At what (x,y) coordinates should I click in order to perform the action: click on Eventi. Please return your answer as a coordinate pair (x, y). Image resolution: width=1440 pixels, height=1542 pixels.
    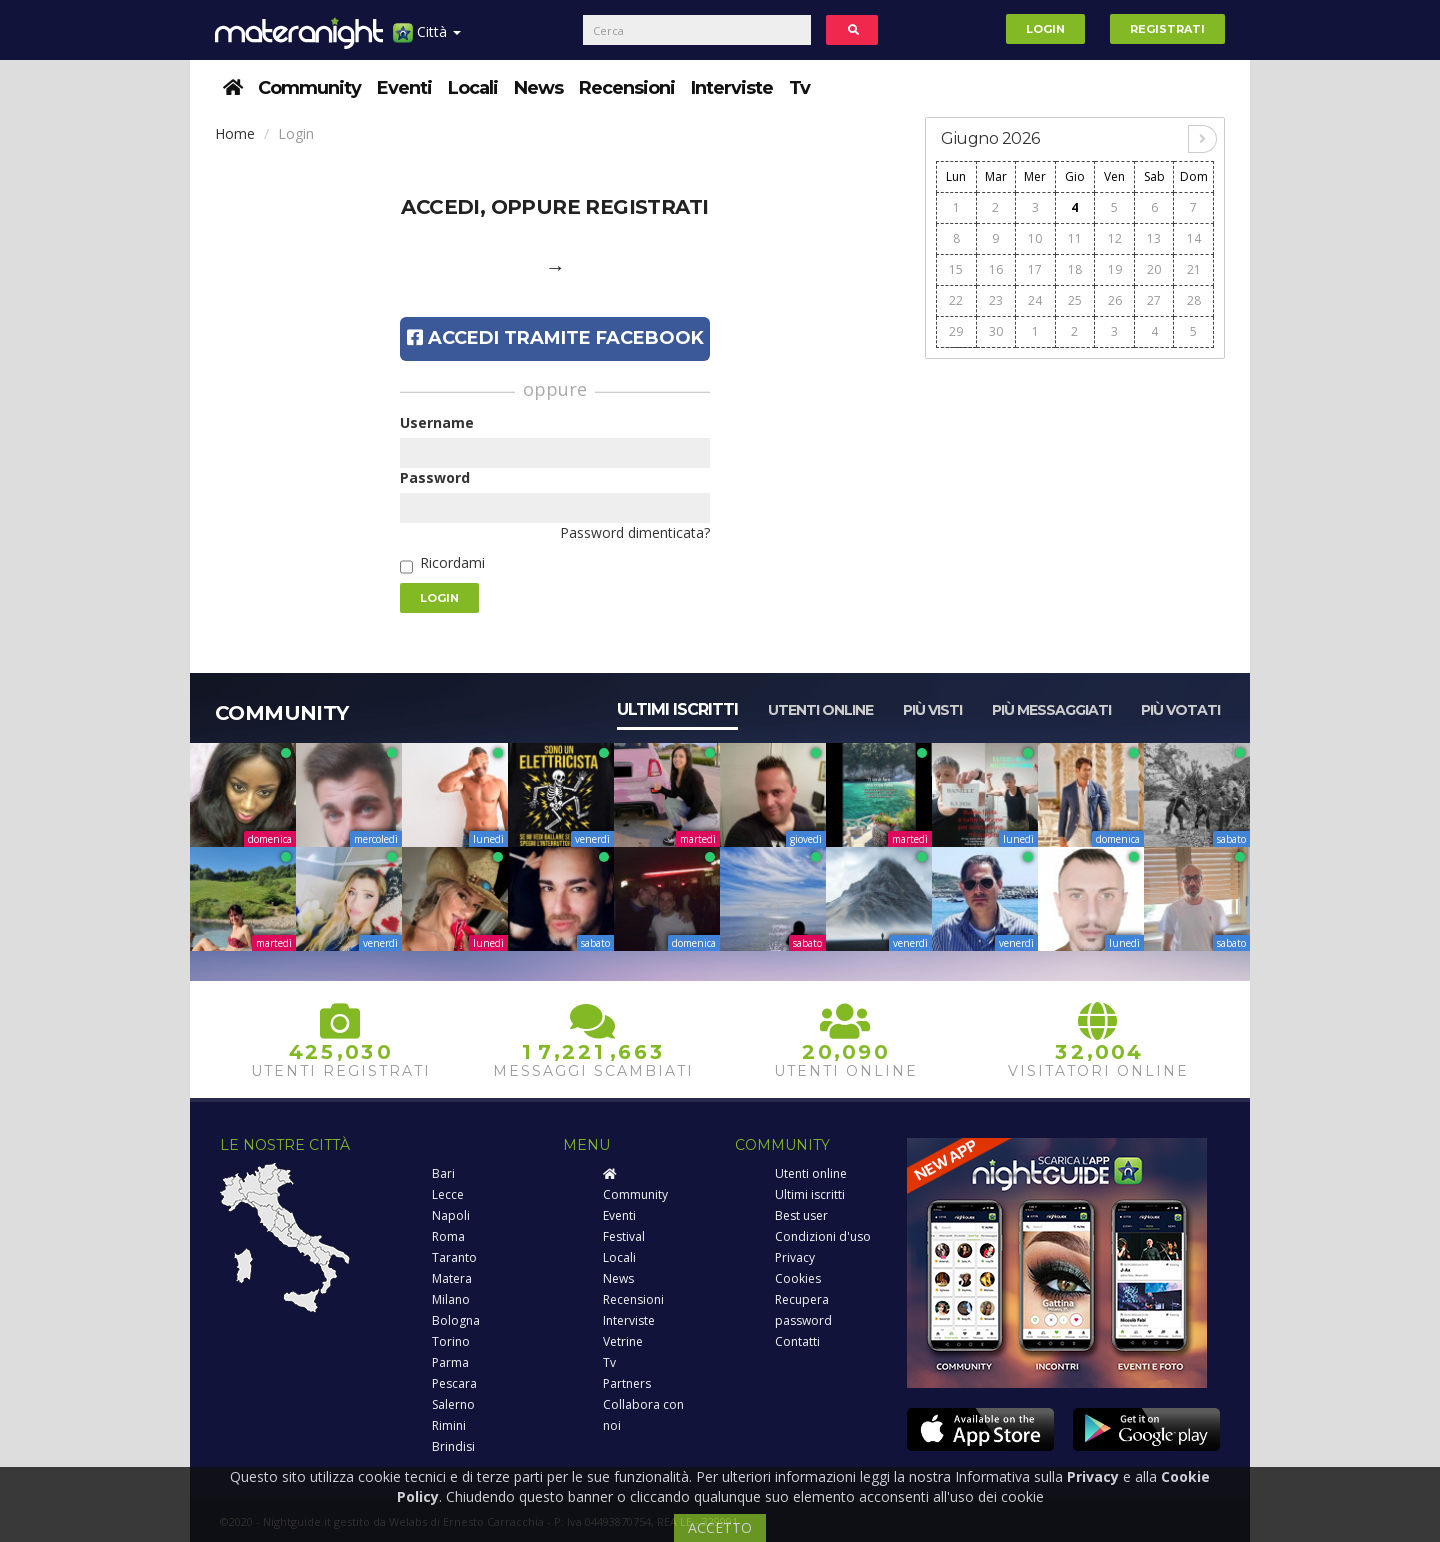
    Looking at the image, I should click on (404, 88).